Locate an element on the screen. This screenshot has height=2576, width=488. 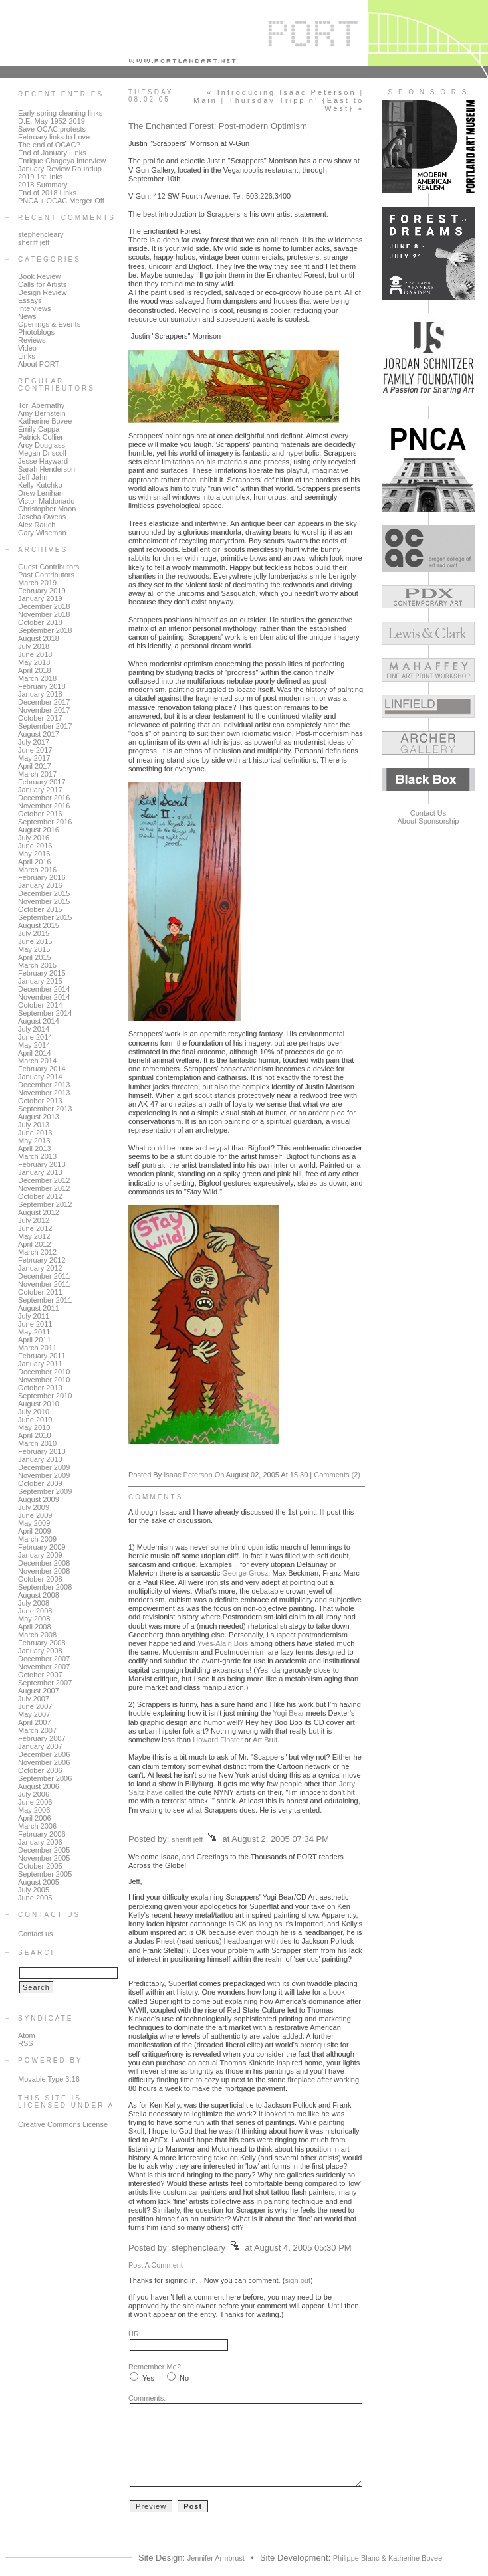
April 2008 is located at coordinates (34, 1627).